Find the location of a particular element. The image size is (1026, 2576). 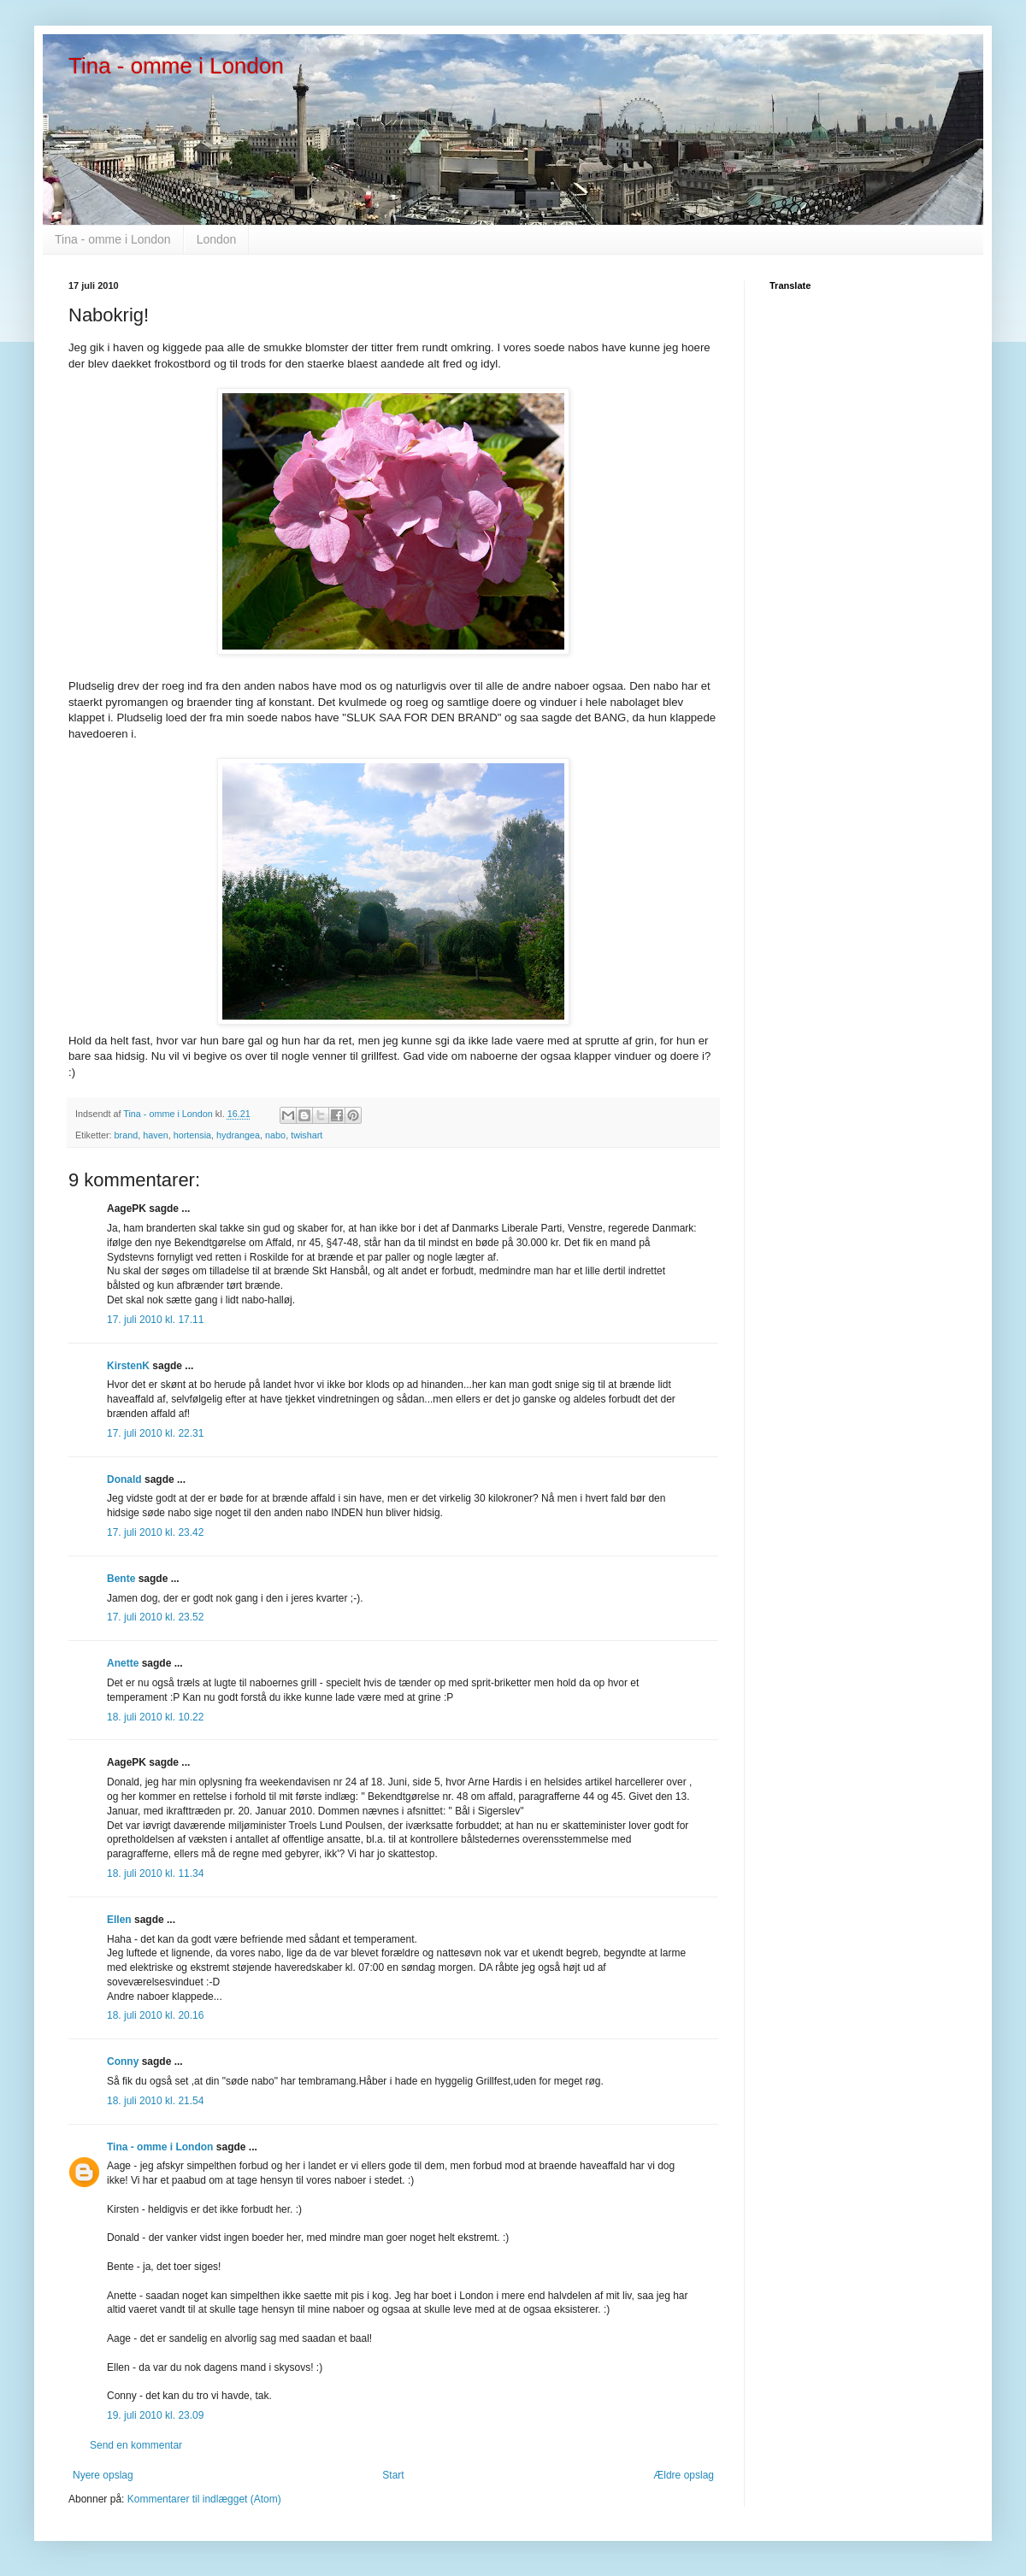

twishart is located at coordinates (306, 1135).